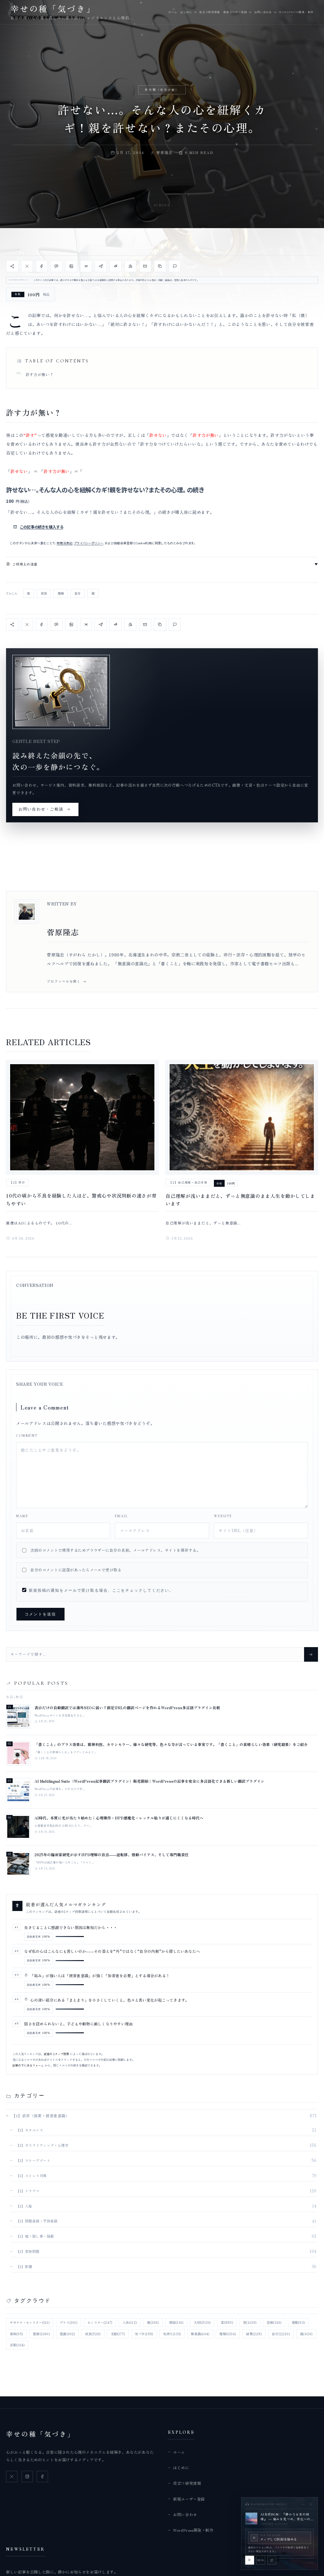  What do you see at coordinates (254, 2333) in the screenshot?
I see `結果 [結果 (228個の項目)]` at bounding box center [254, 2333].